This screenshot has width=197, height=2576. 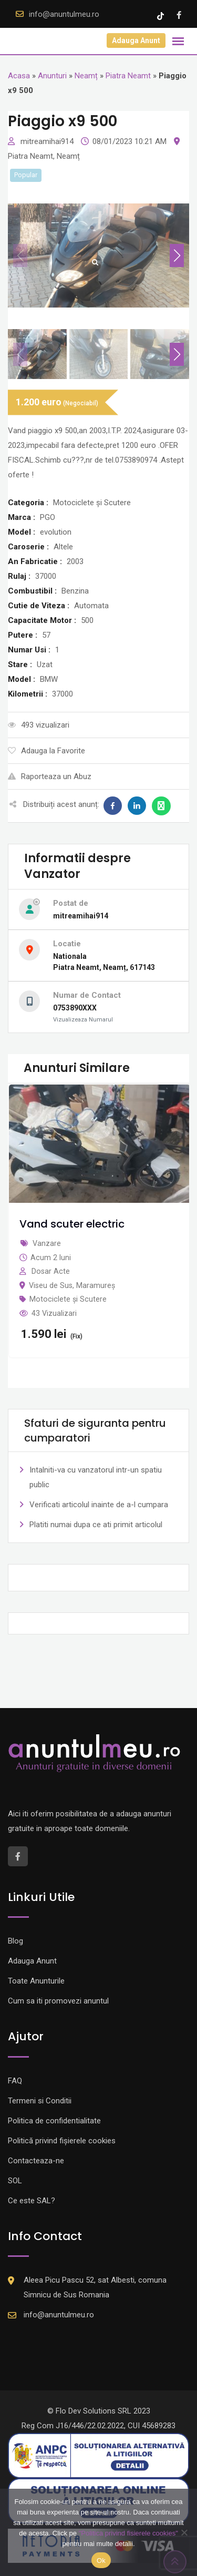 What do you see at coordinates (50, 1285) in the screenshot?
I see `Viseu de Sus` at bounding box center [50, 1285].